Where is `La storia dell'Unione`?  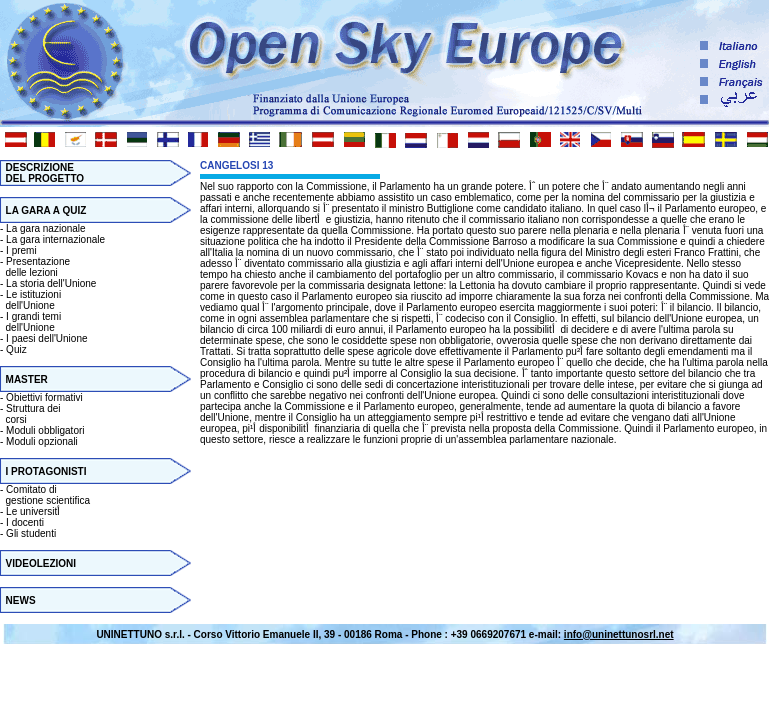 La storia dell'Unione is located at coordinates (51, 283).